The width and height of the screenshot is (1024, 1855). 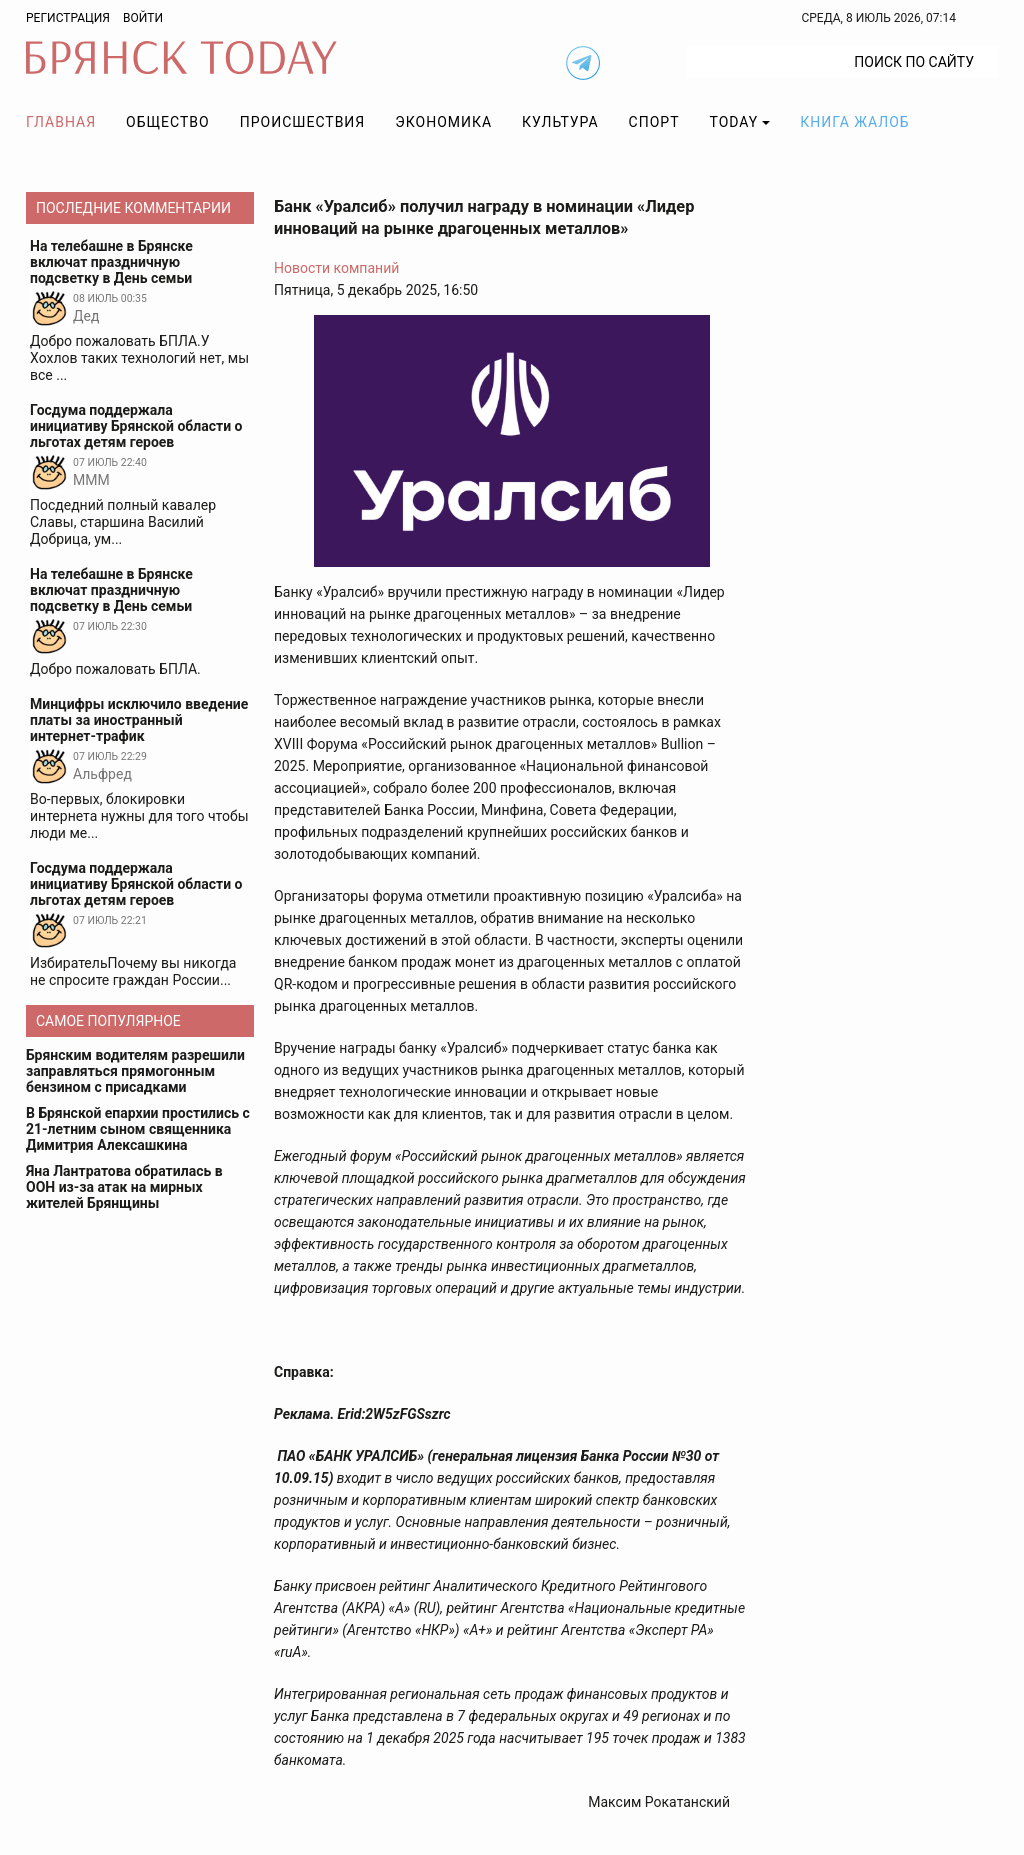 What do you see at coordinates (168, 122) in the screenshot?
I see `Общество` at bounding box center [168, 122].